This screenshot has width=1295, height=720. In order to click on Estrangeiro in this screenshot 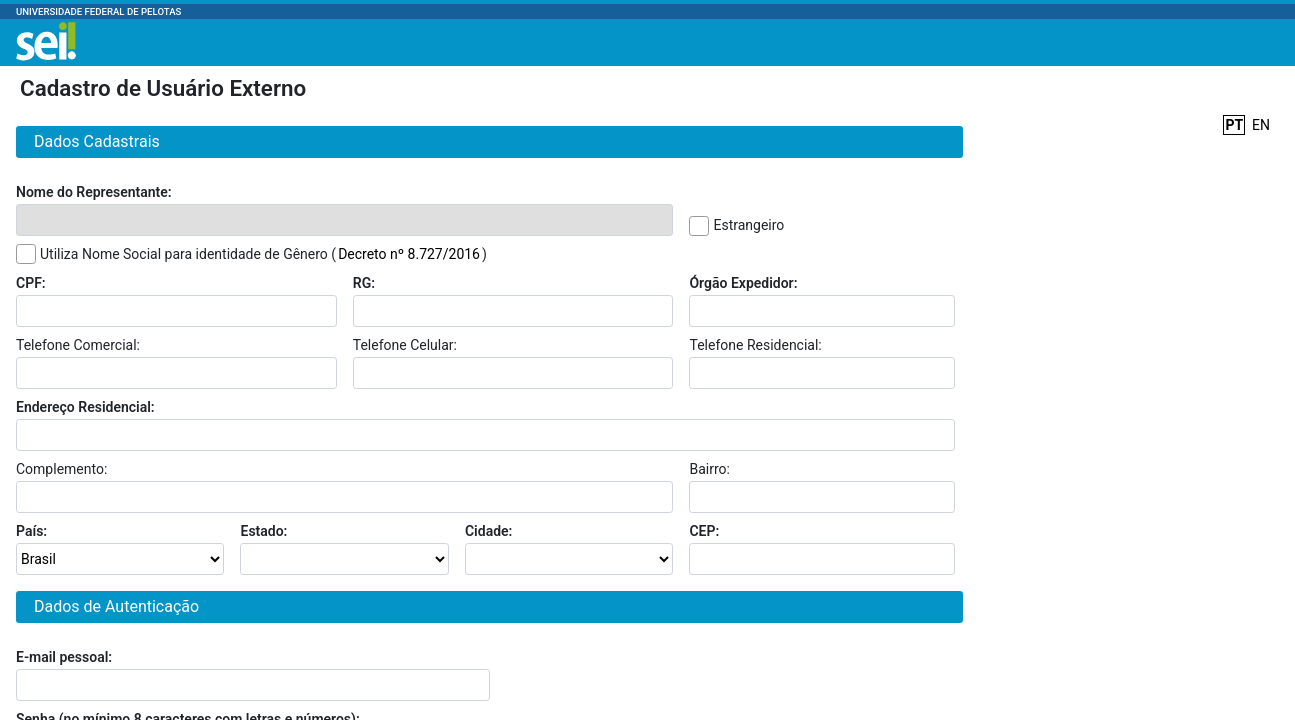, I will do `click(748, 225)`.